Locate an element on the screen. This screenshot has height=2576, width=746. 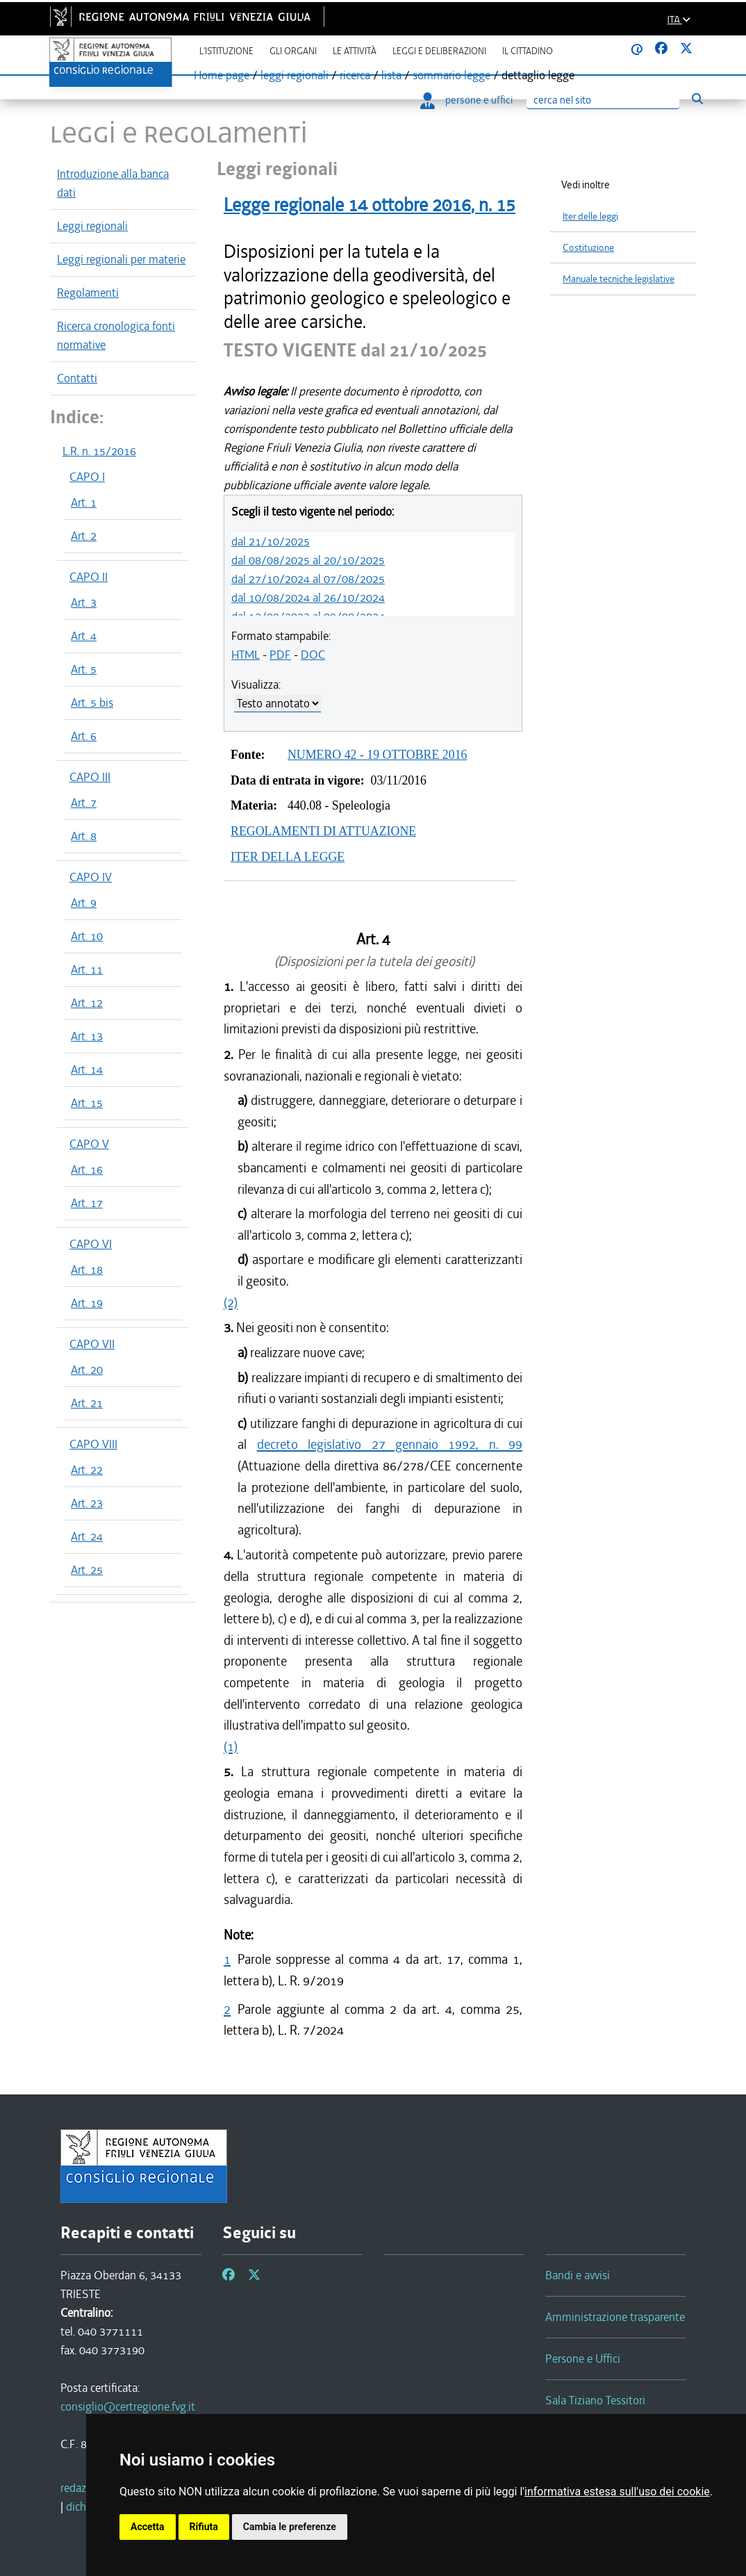
dal 21/10/2025 is located at coordinates (270, 541).